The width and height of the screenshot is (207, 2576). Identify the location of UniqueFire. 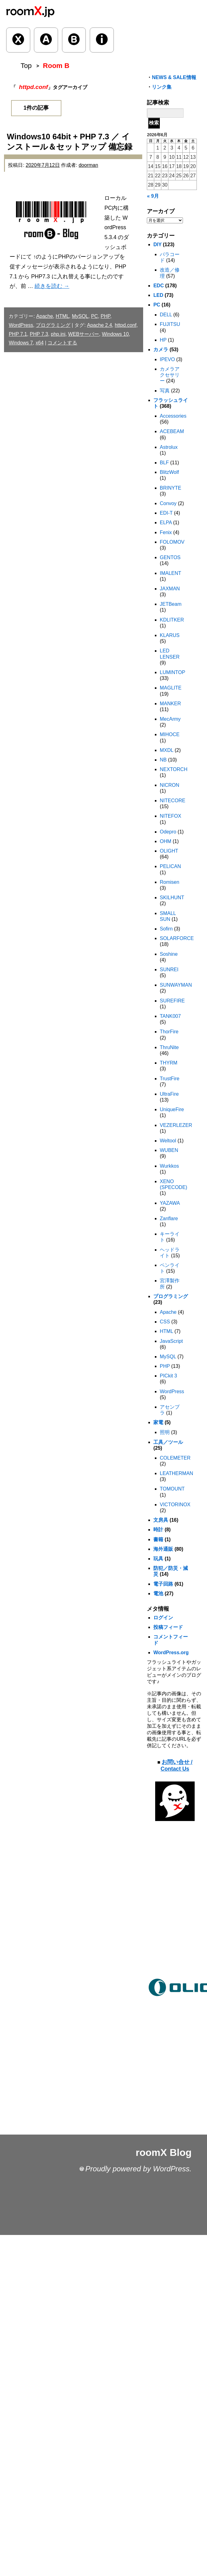
(172, 1109).